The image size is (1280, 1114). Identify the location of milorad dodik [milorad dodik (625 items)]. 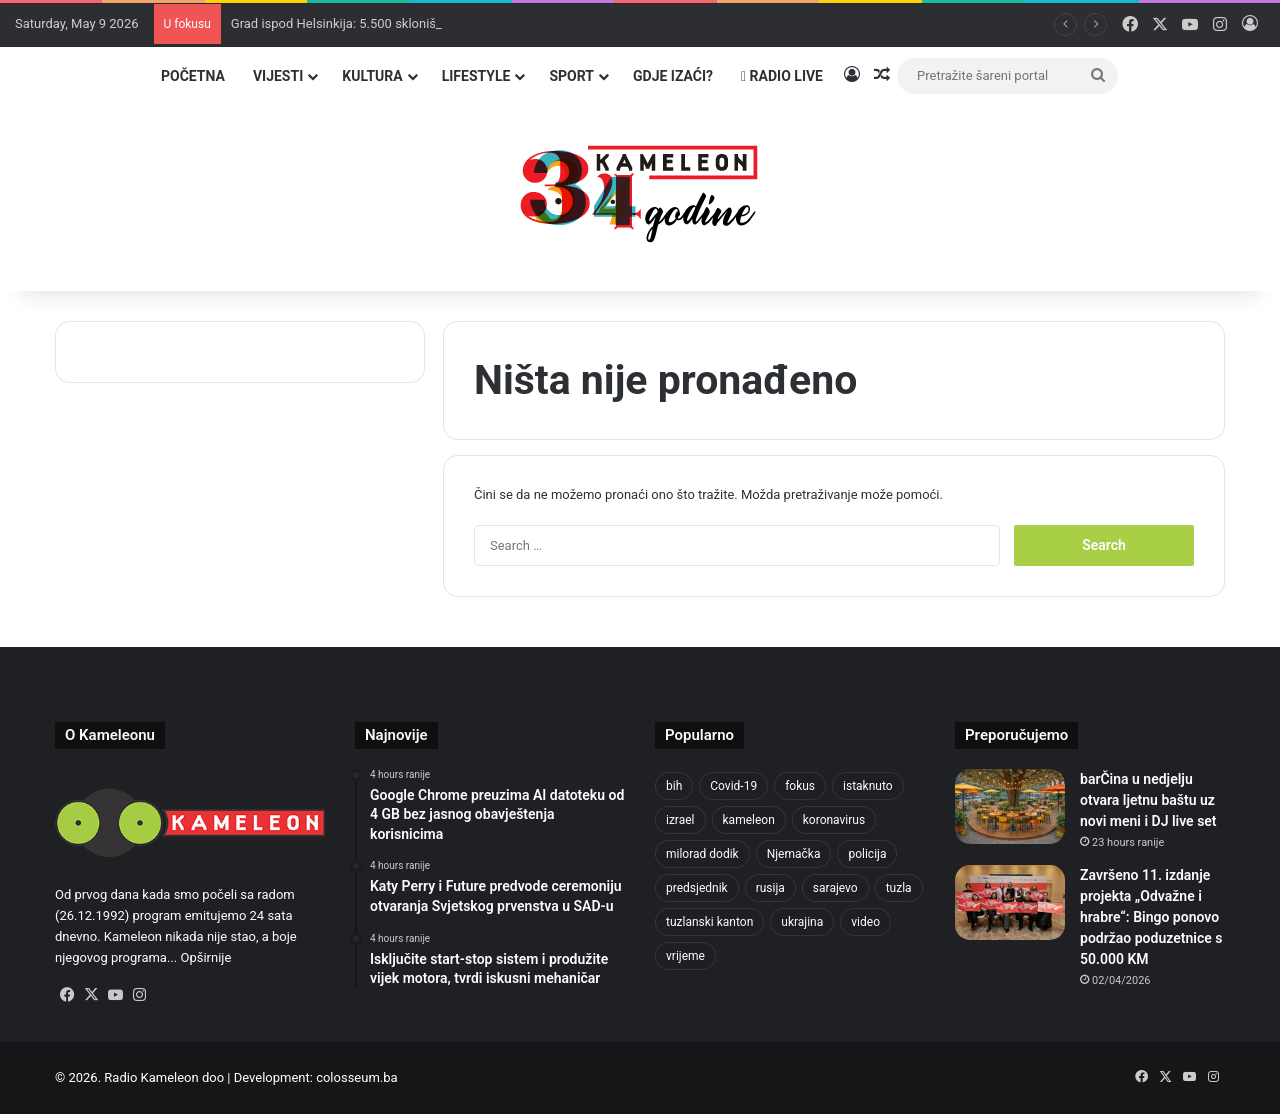
(702, 854).